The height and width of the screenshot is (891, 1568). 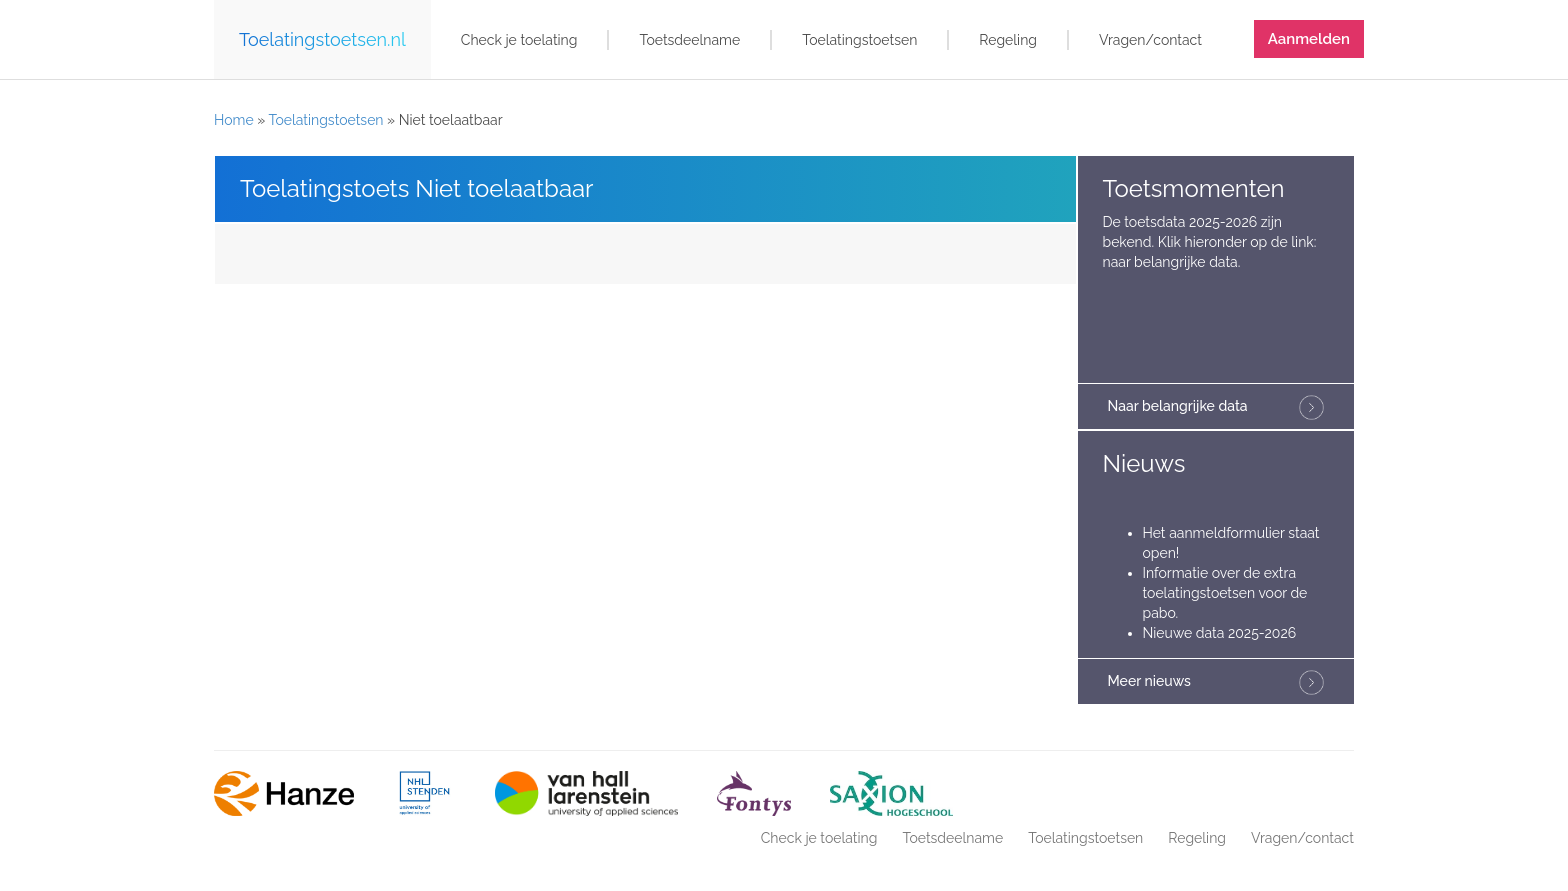 What do you see at coordinates (1309, 39) in the screenshot?
I see `Aanmelden` at bounding box center [1309, 39].